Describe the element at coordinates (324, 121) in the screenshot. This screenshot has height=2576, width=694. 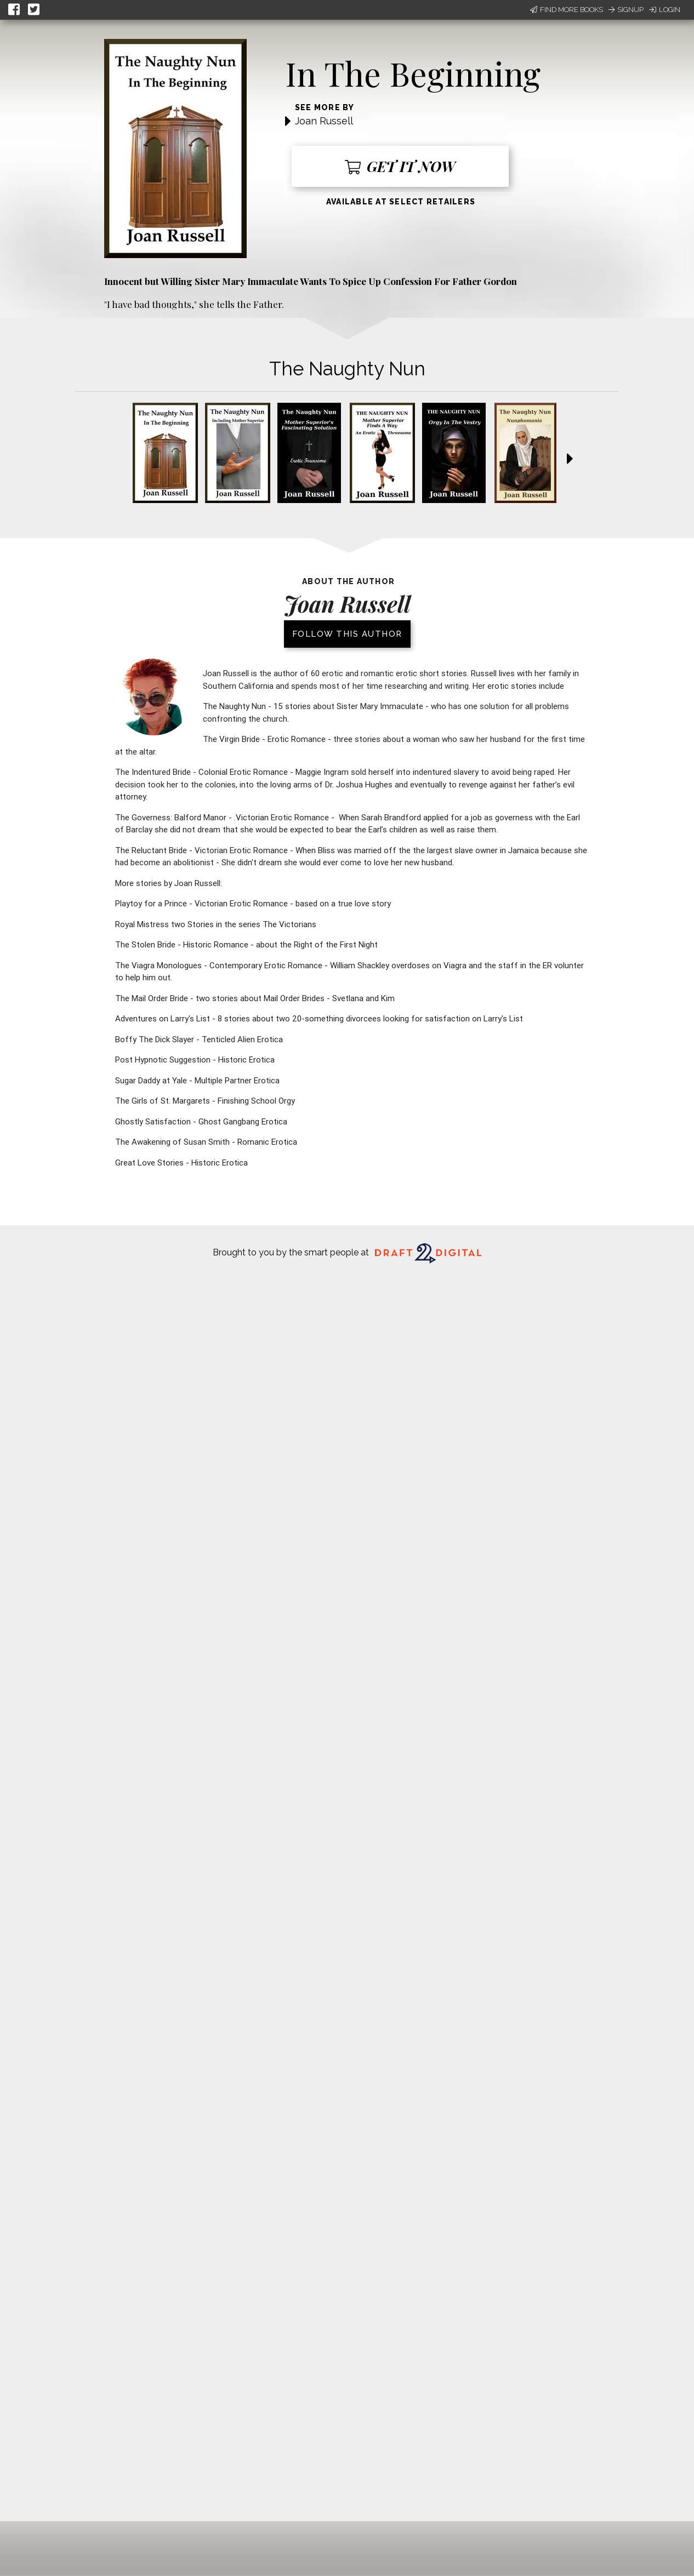
I see `Joan Russell` at that location.